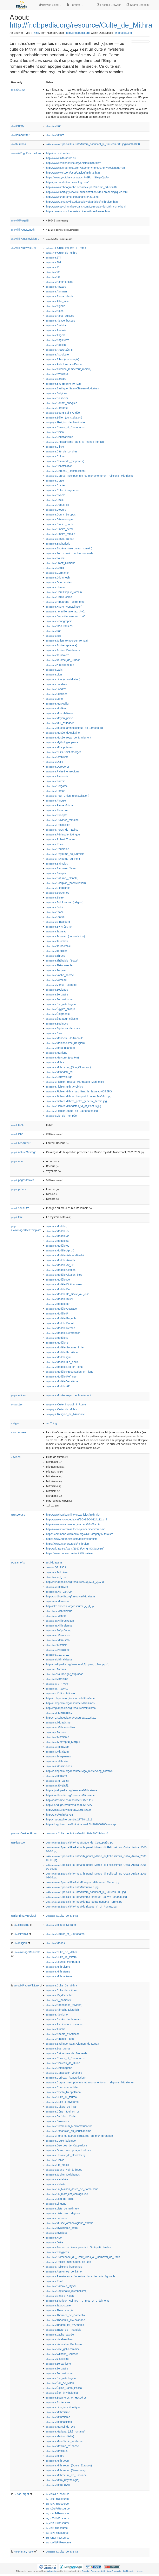 The height and width of the screenshot is (2576, 159). Describe the element at coordinates (61, 252) in the screenshot. I see `:Culte_de_Mithra` at that location.